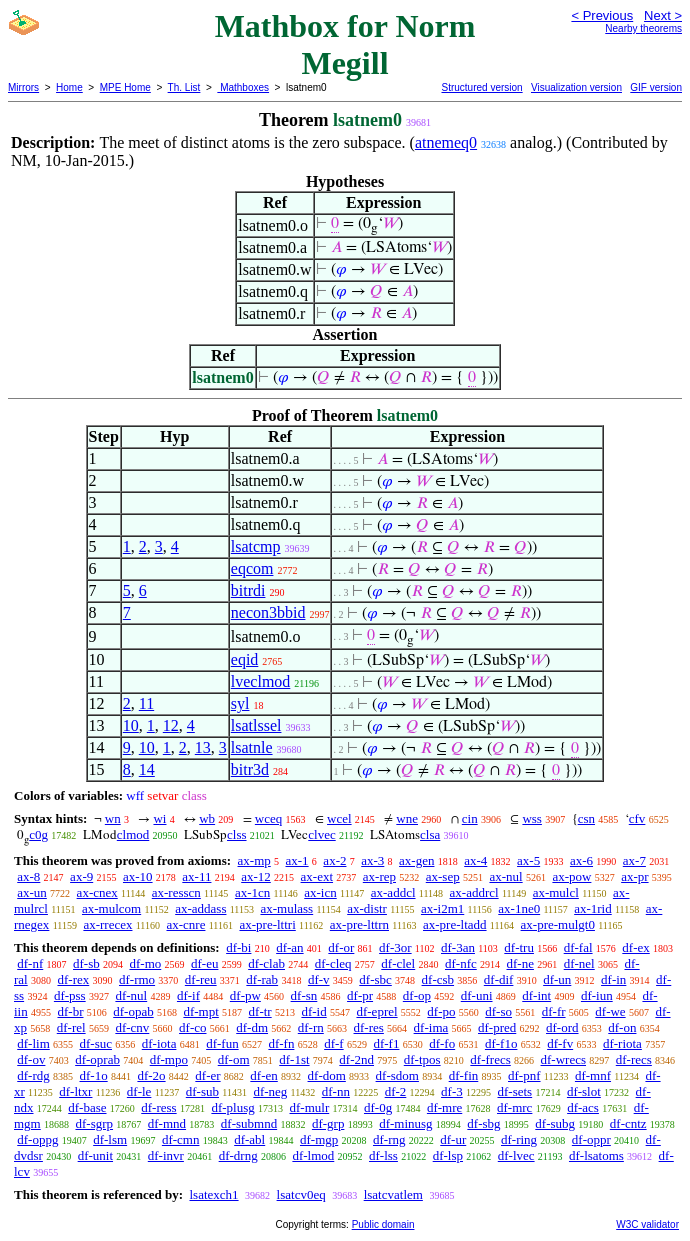 This screenshot has width=690, height=1241. I want to click on syl, so click(240, 703).